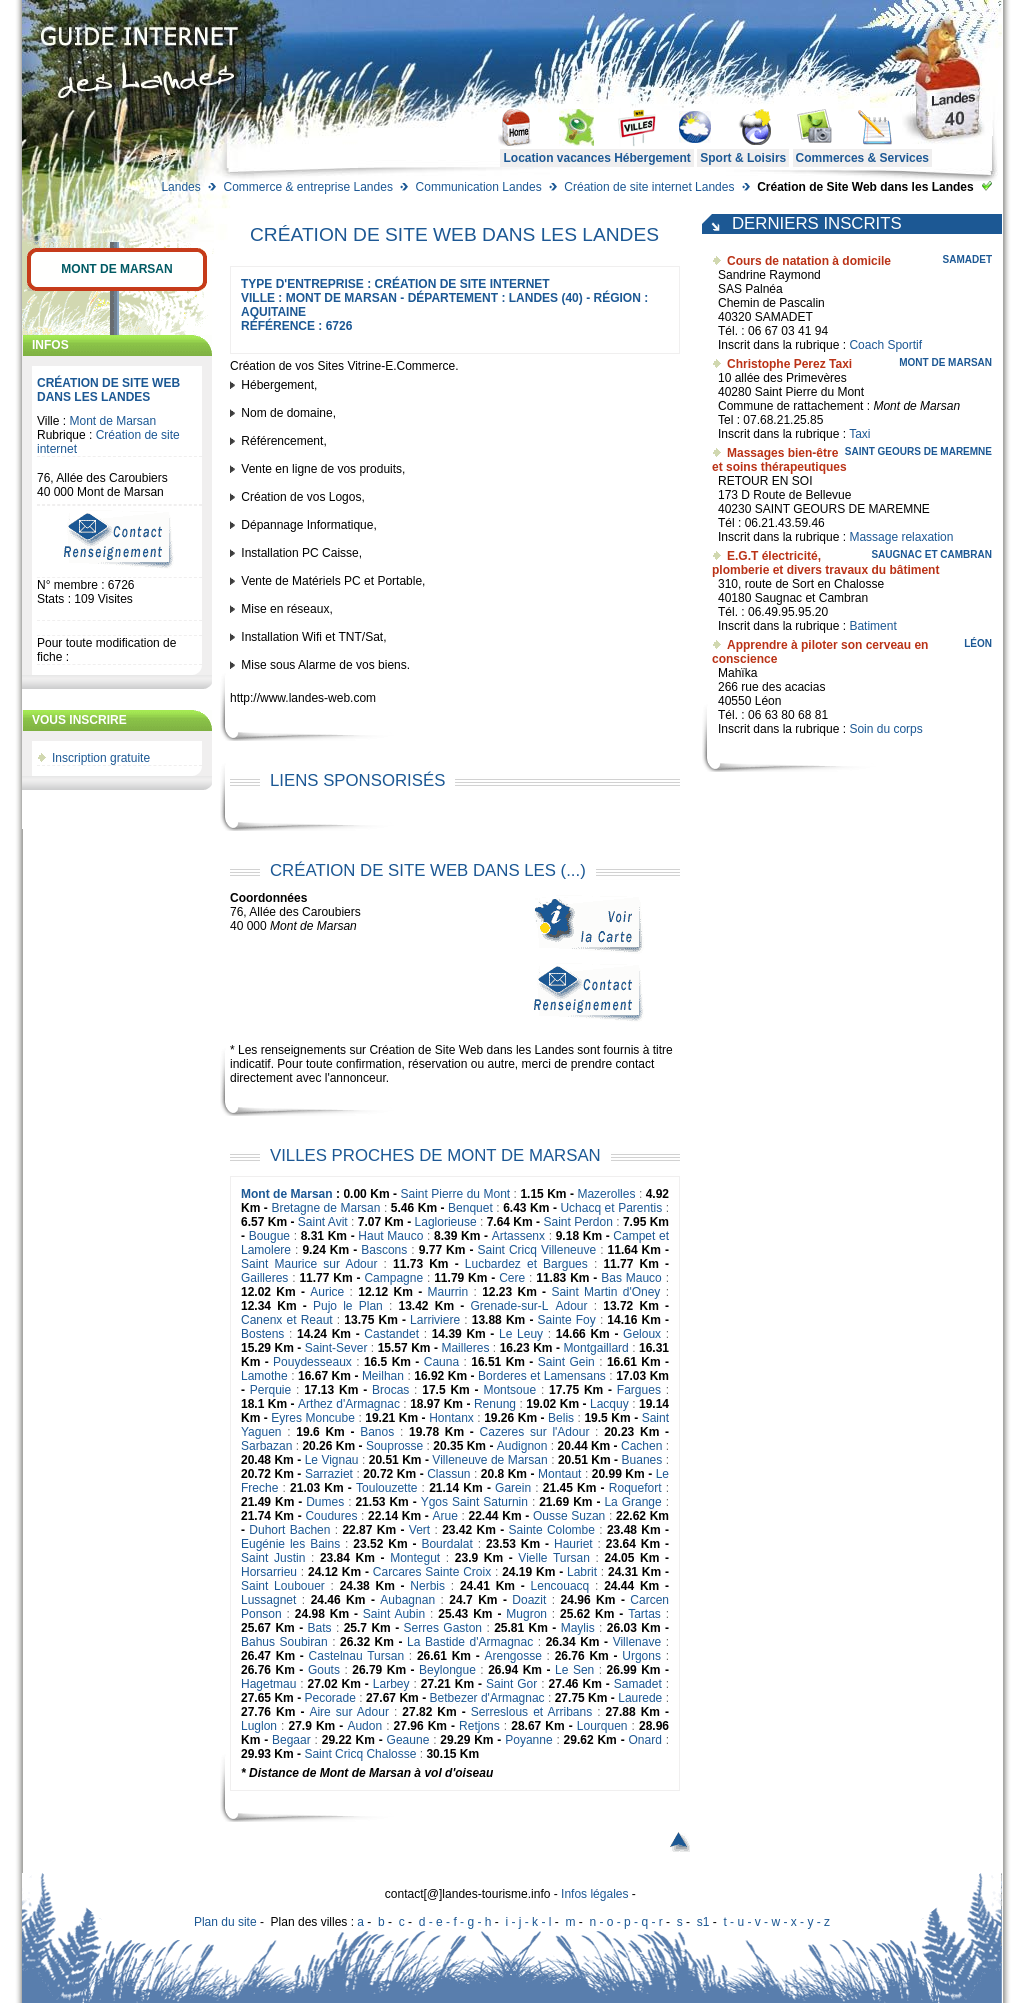 This screenshot has width=1024, height=2003. Describe the element at coordinates (325, 1502) in the screenshot. I see `Dumes` at that location.